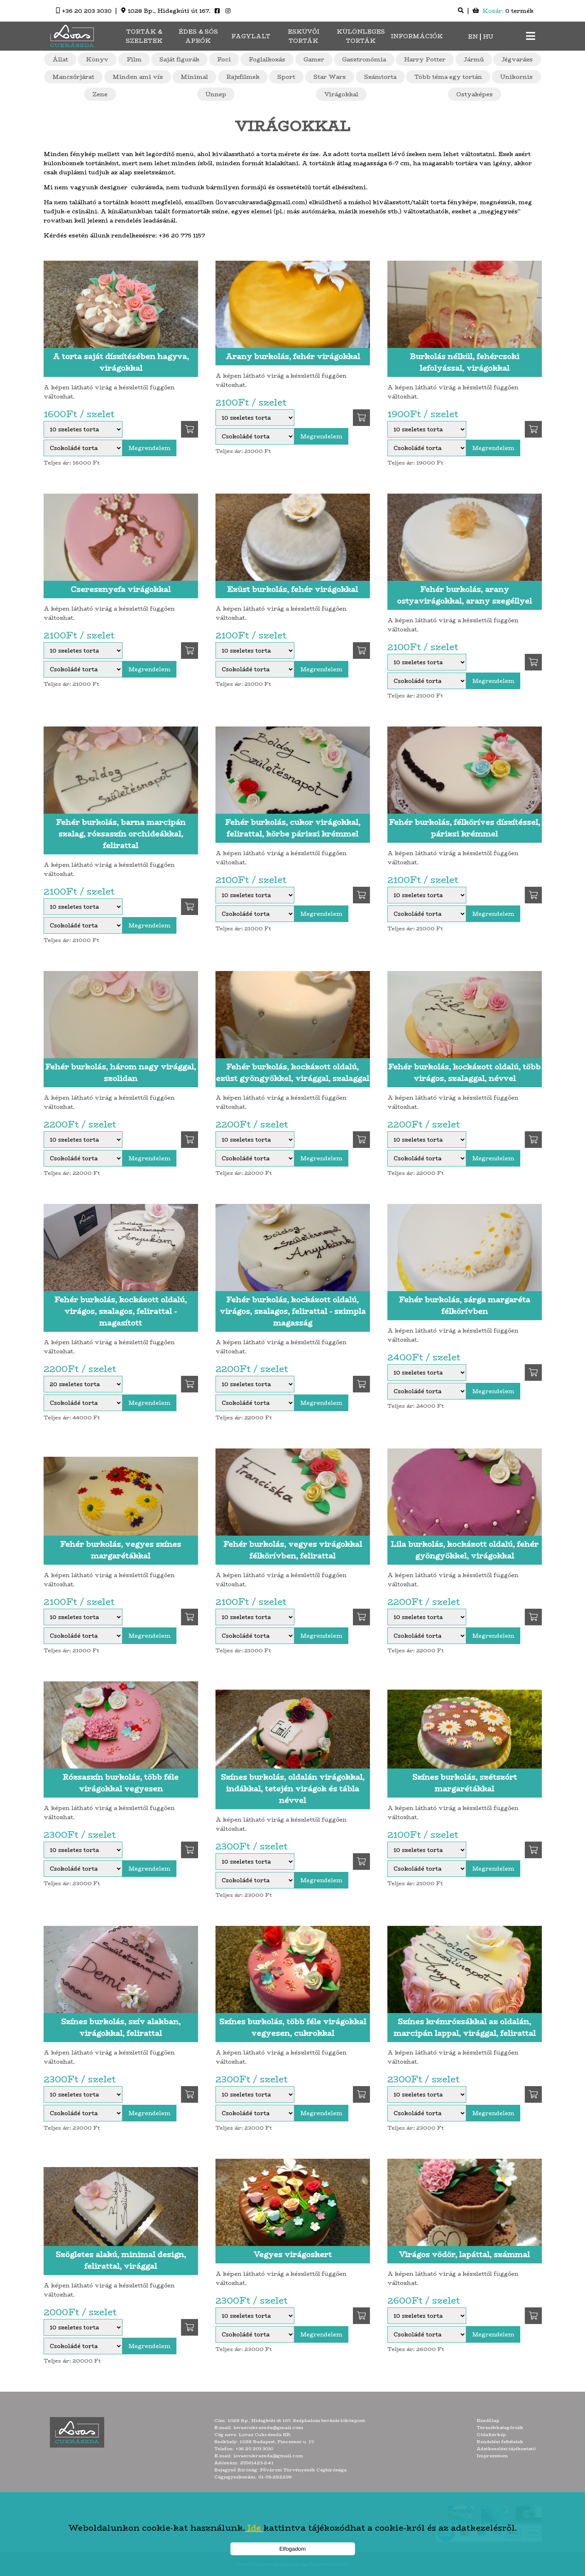 The height and width of the screenshot is (2576, 585). I want to click on Esküvői torták, so click(303, 36).